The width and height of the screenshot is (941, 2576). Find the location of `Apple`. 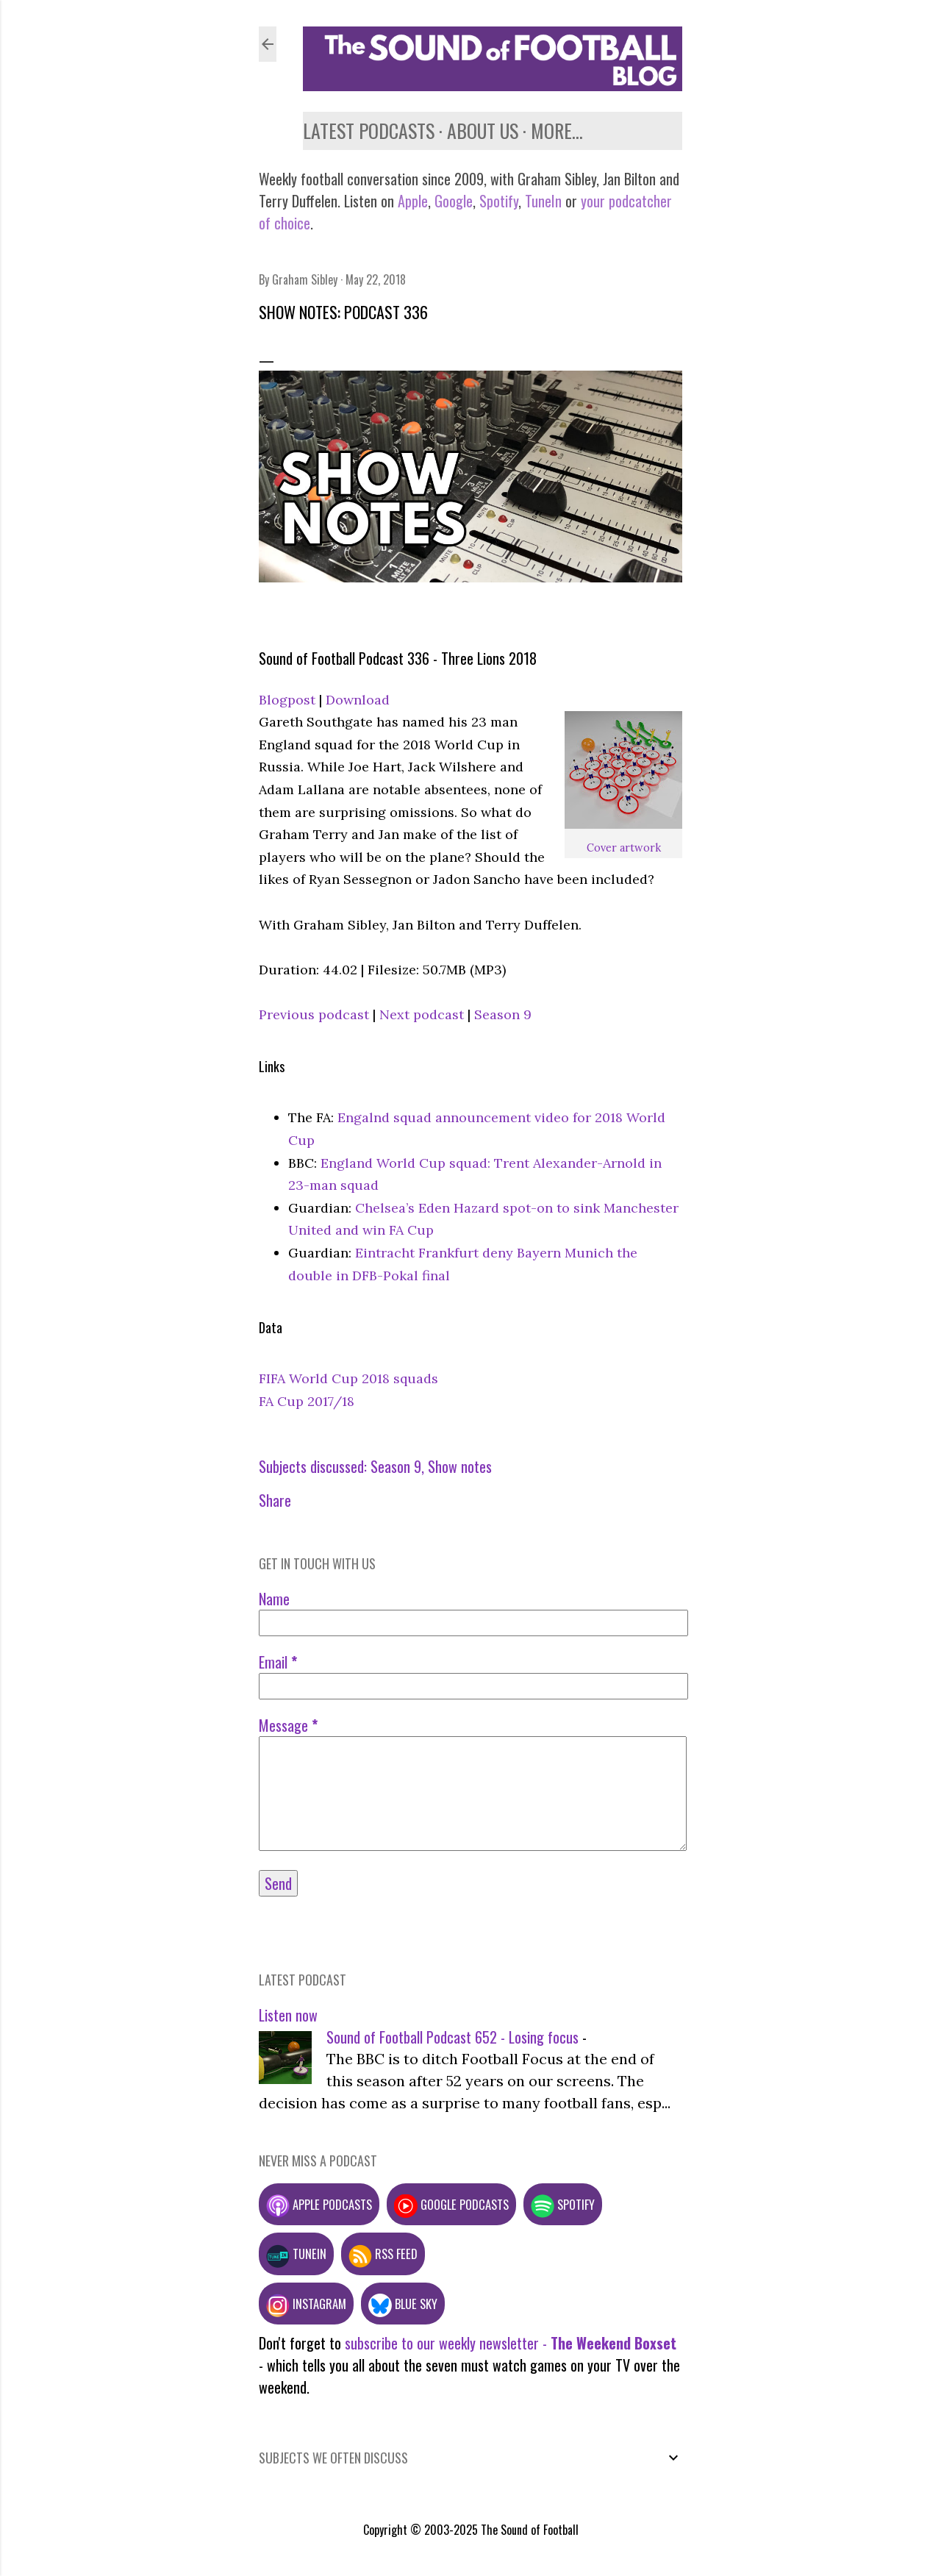

Apple is located at coordinates (413, 201).